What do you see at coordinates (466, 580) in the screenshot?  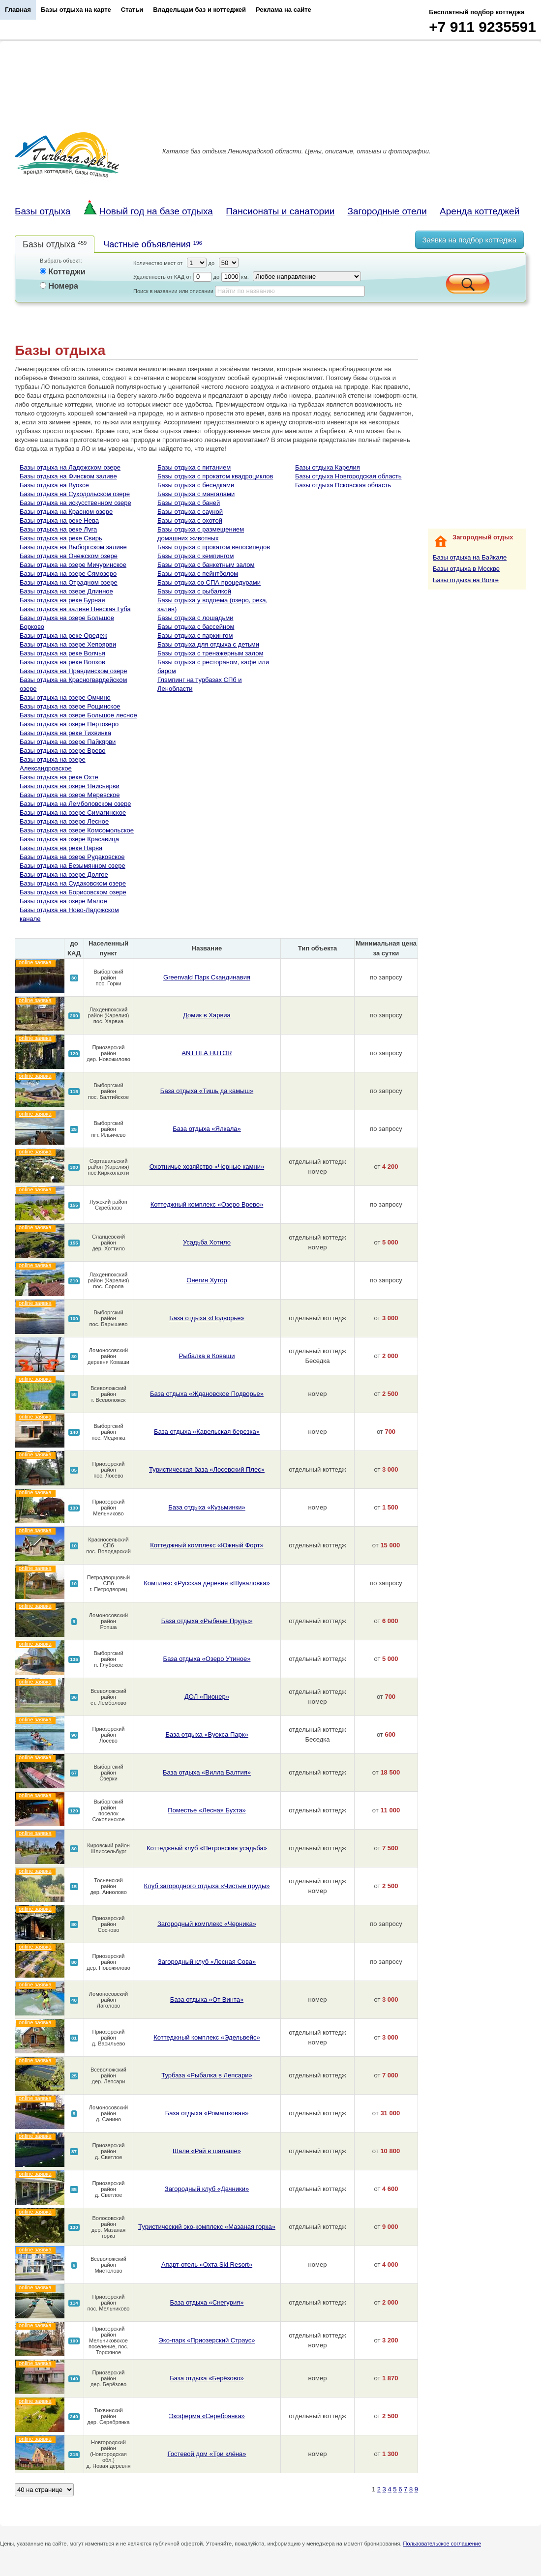 I see `Базы отдыха на Волге` at bounding box center [466, 580].